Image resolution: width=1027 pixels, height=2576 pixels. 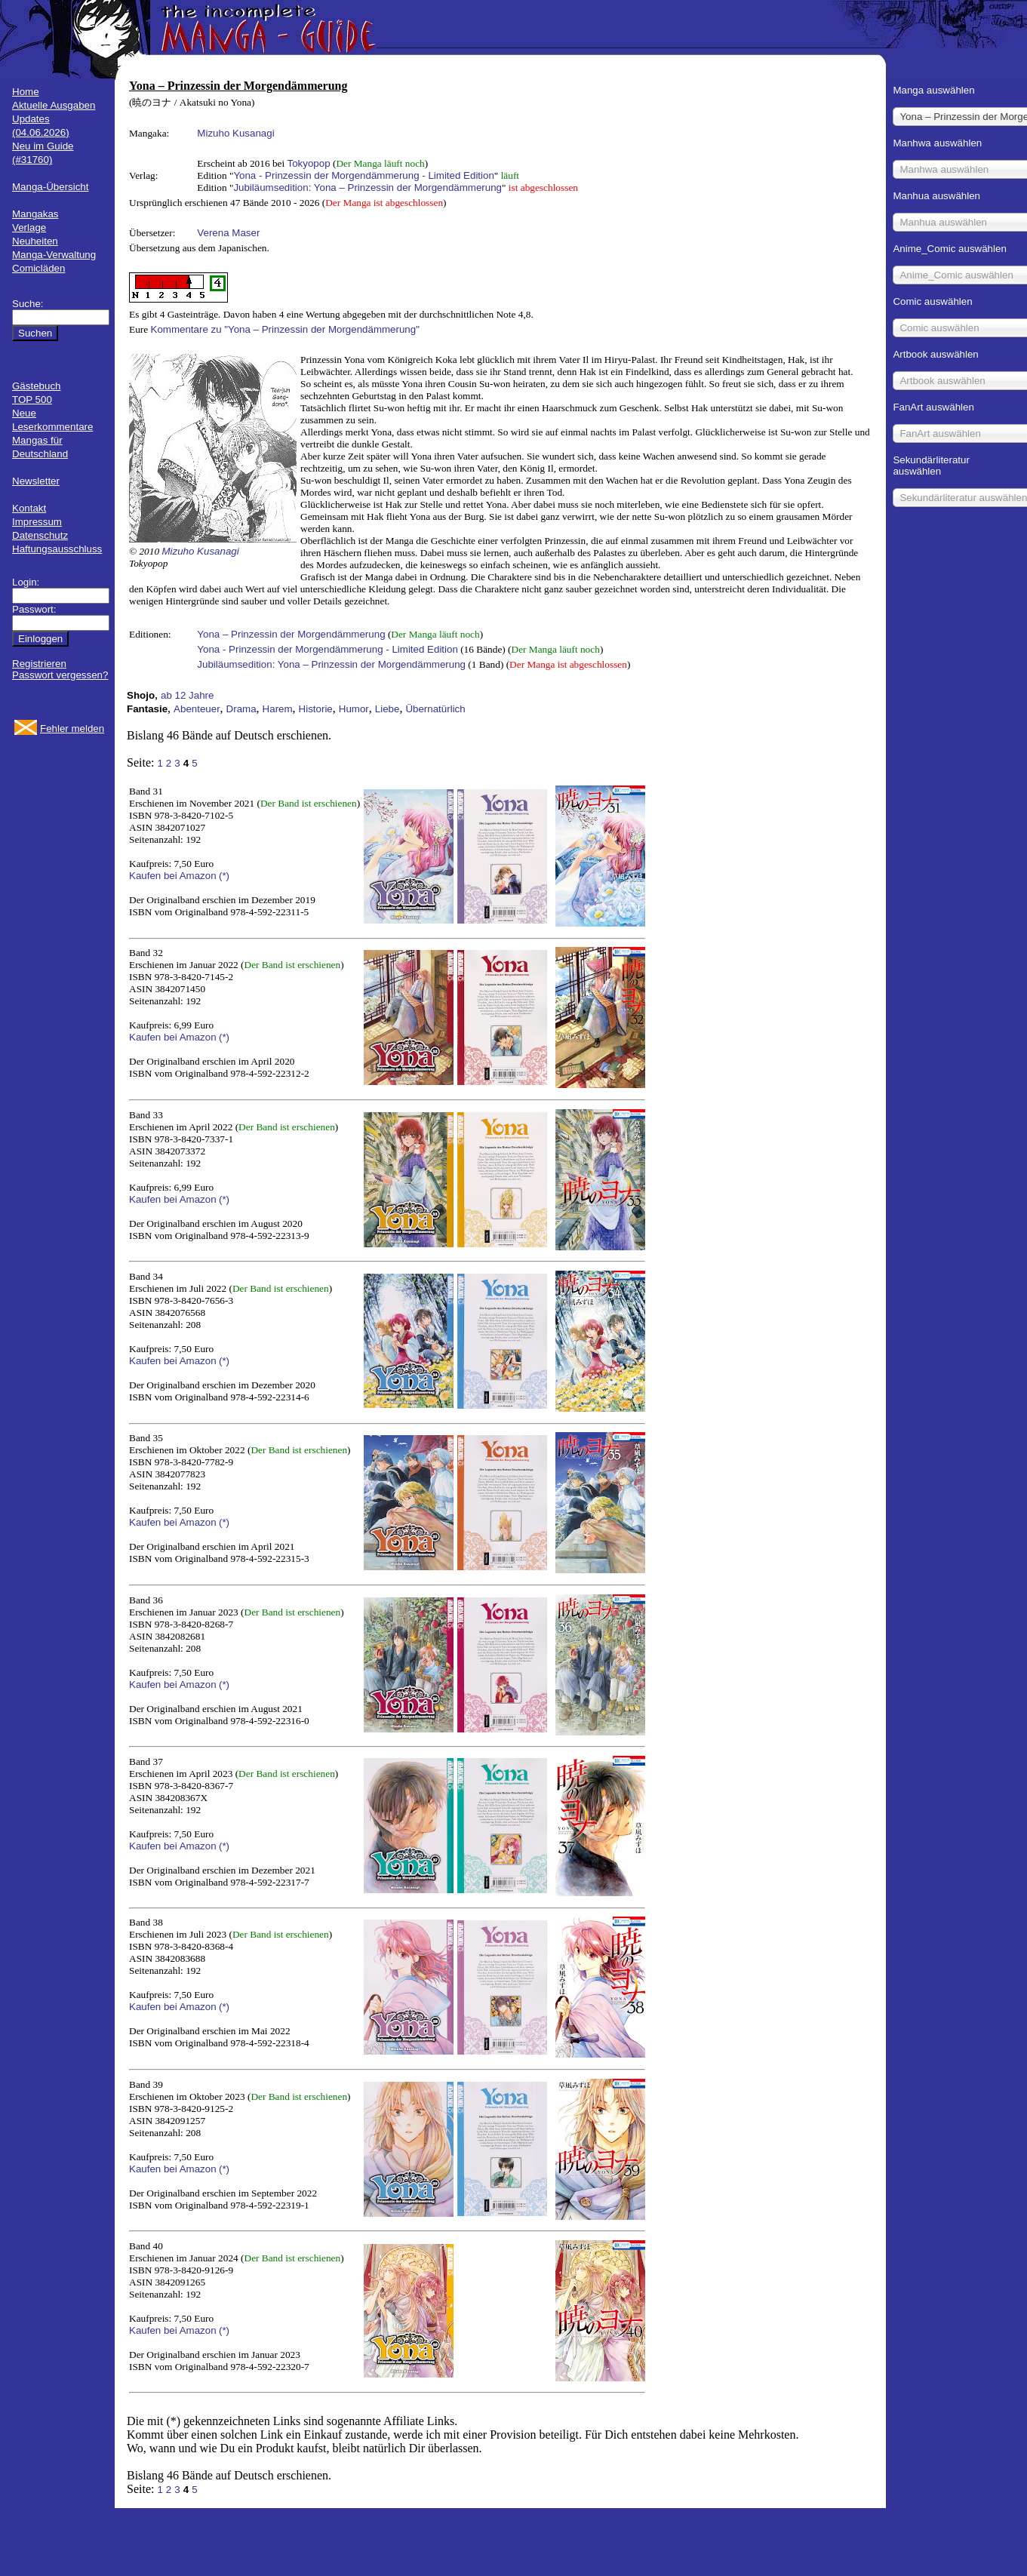 What do you see at coordinates (72, 728) in the screenshot?
I see `Fehler melden` at bounding box center [72, 728].